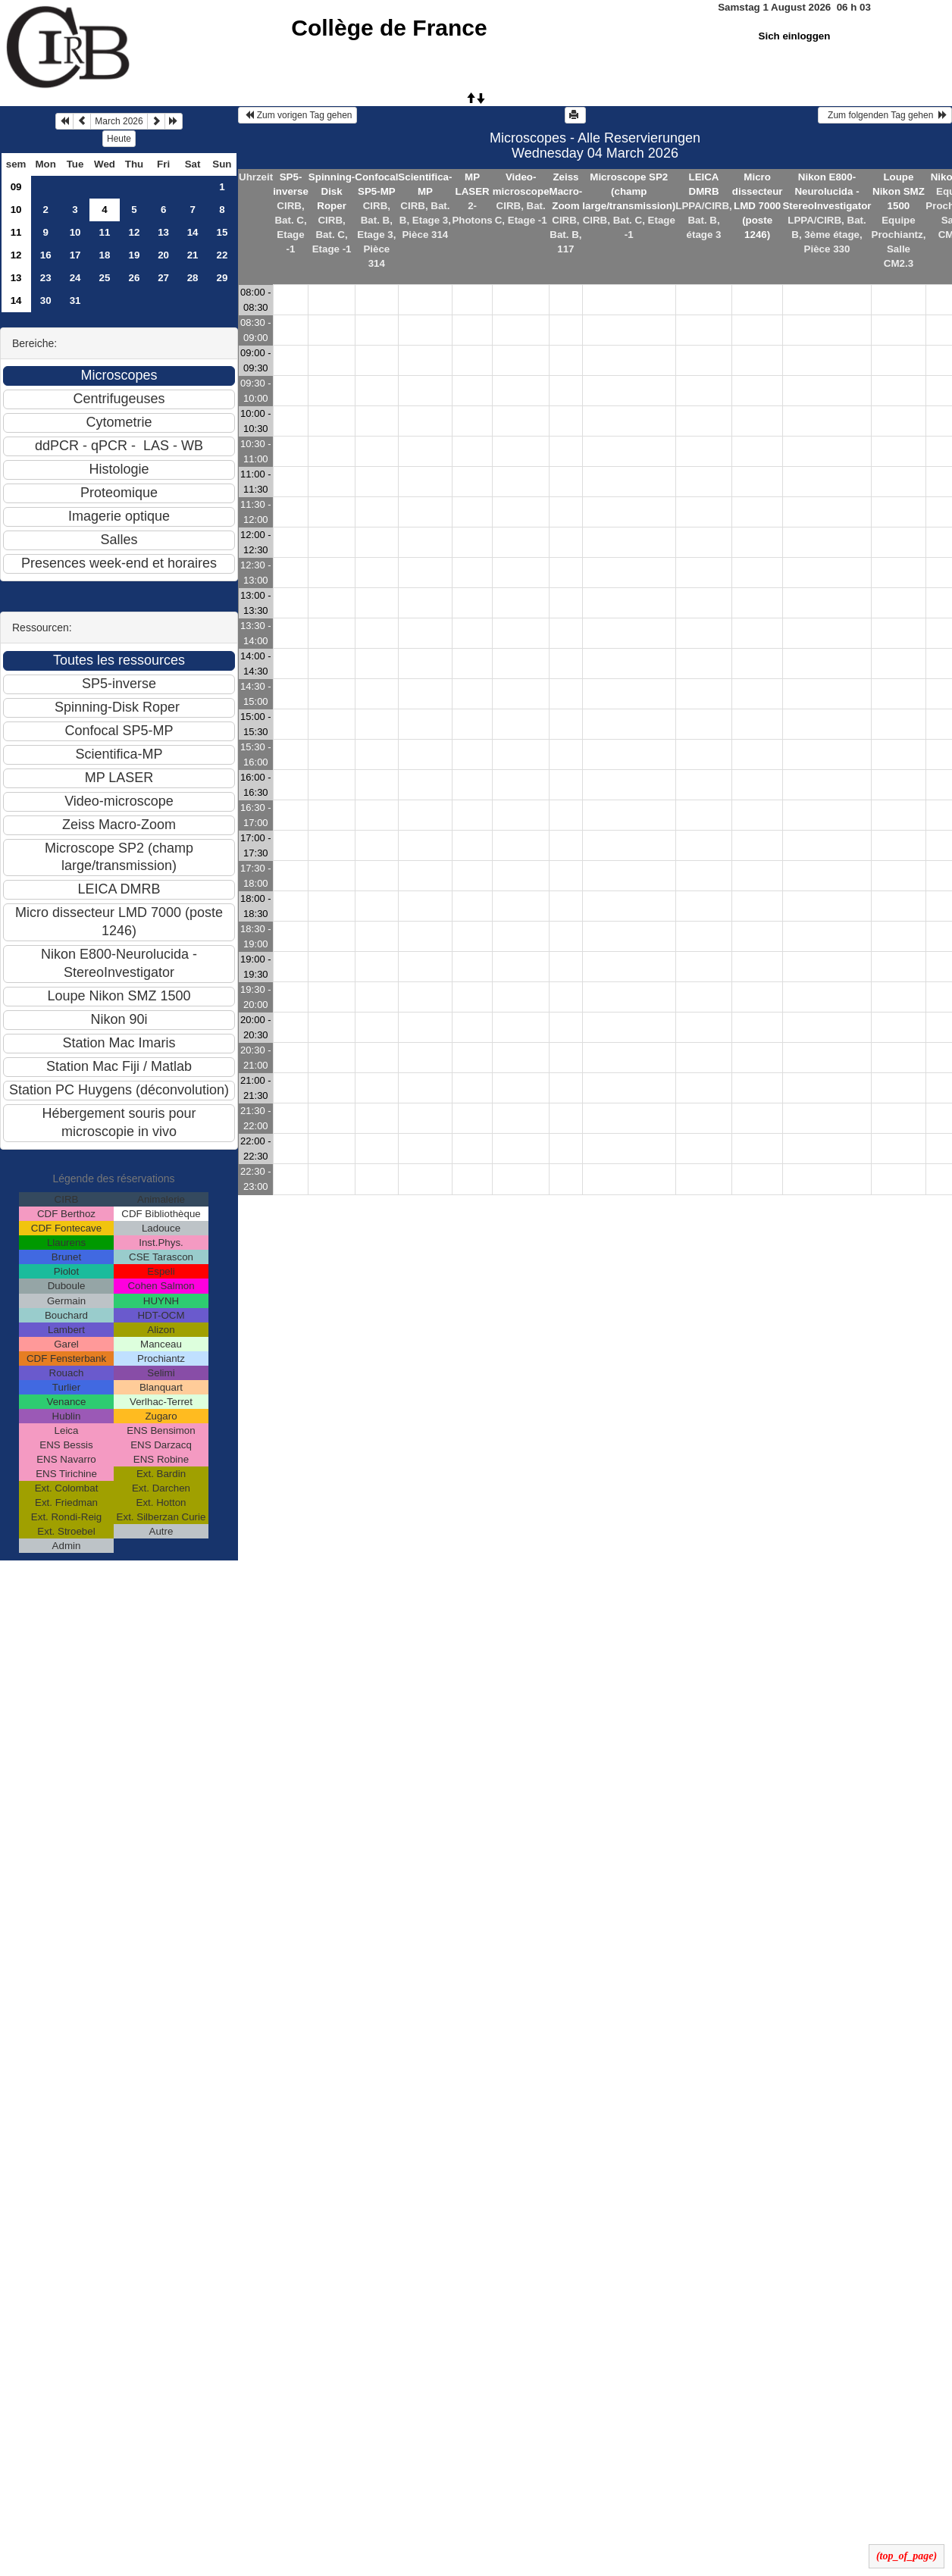 Image resolution: width=952 pixels, height=2576 pixels. I want to click on Nikon E800-Neurolucida - StereoInvestigator, so click(826, 191).